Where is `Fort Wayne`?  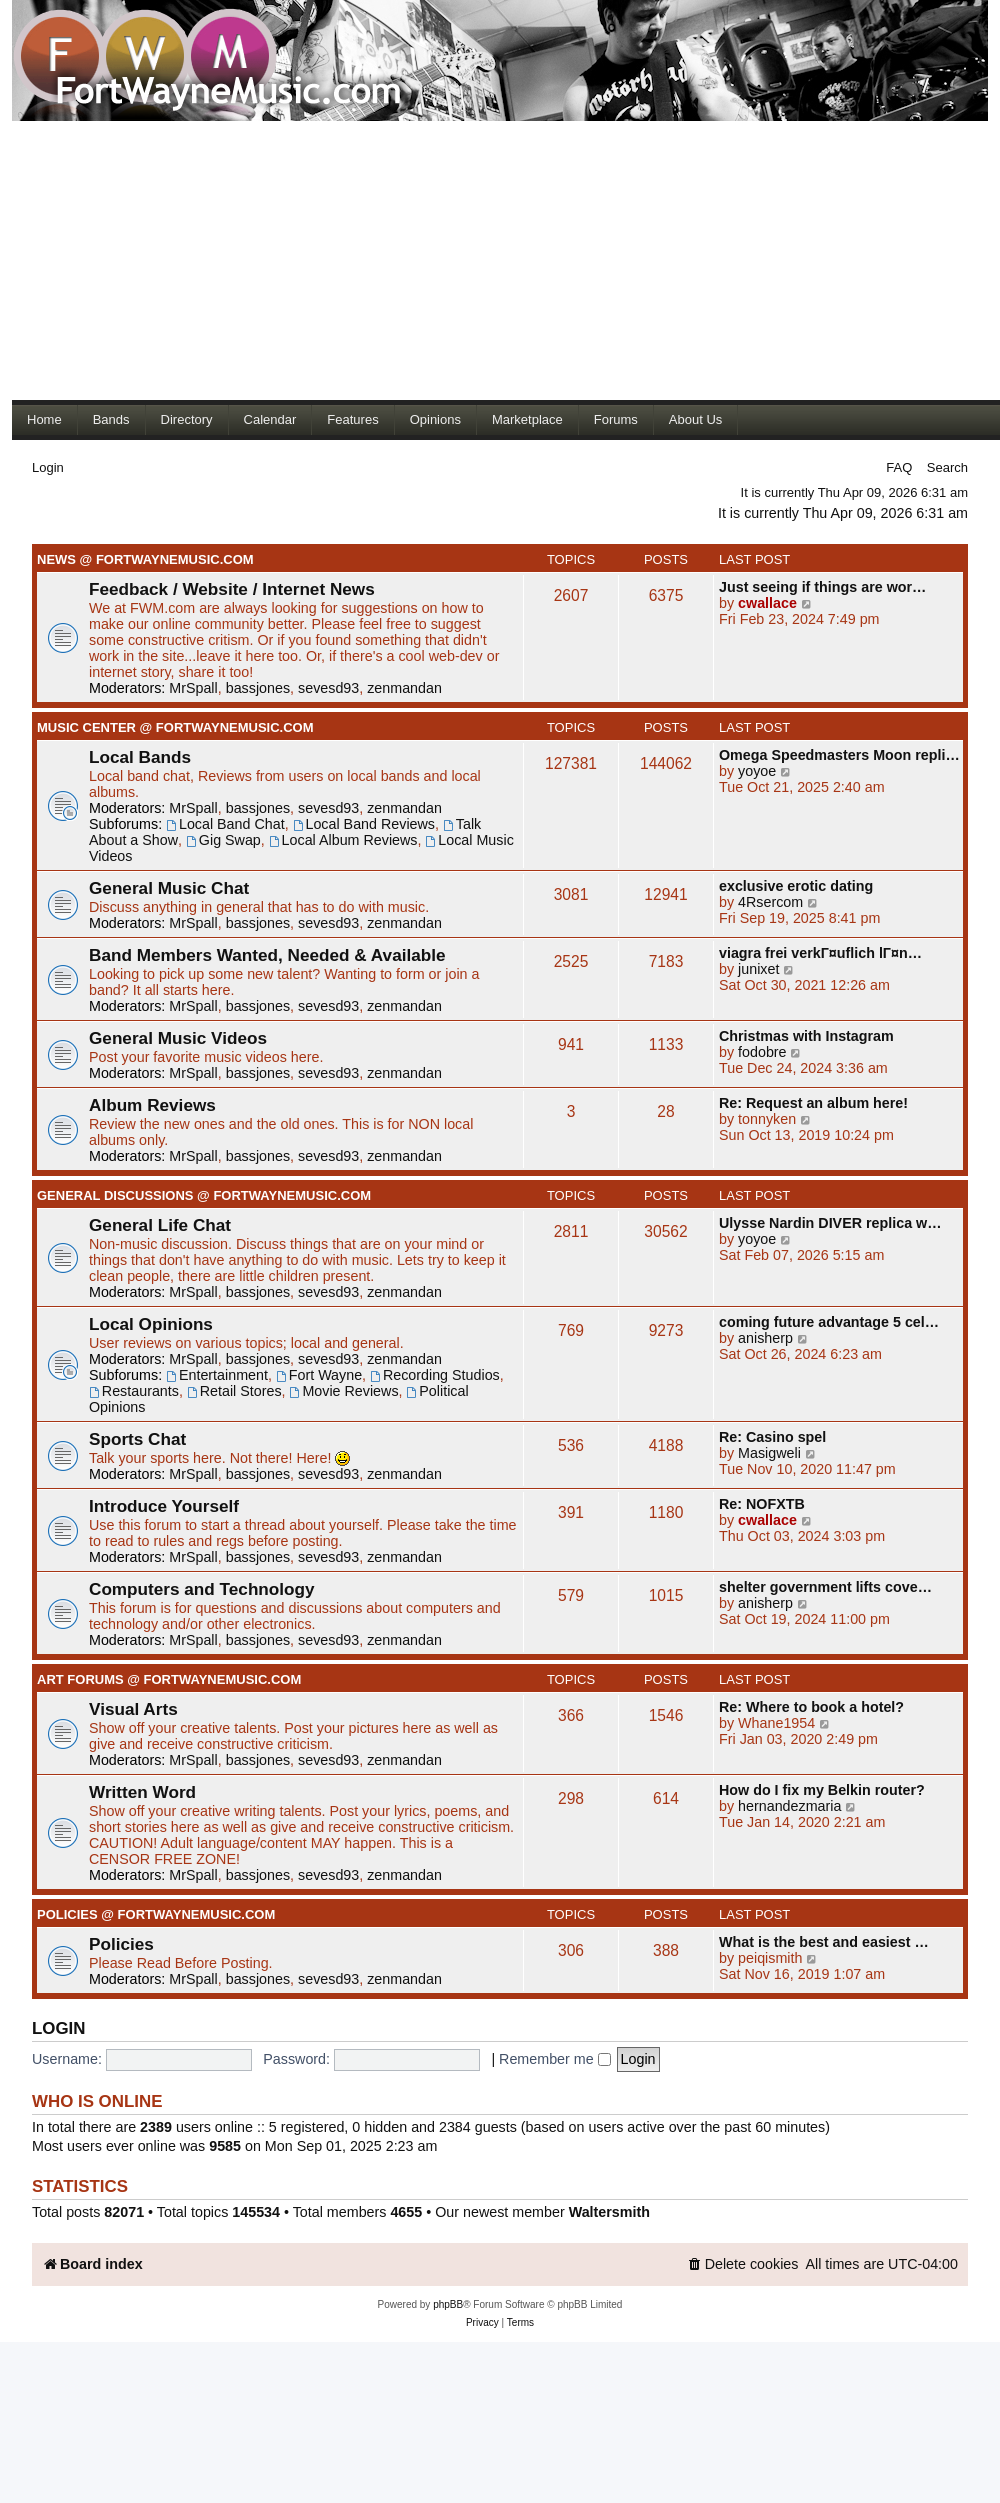
Fort Wayne is located at coordinates (319, 1375).